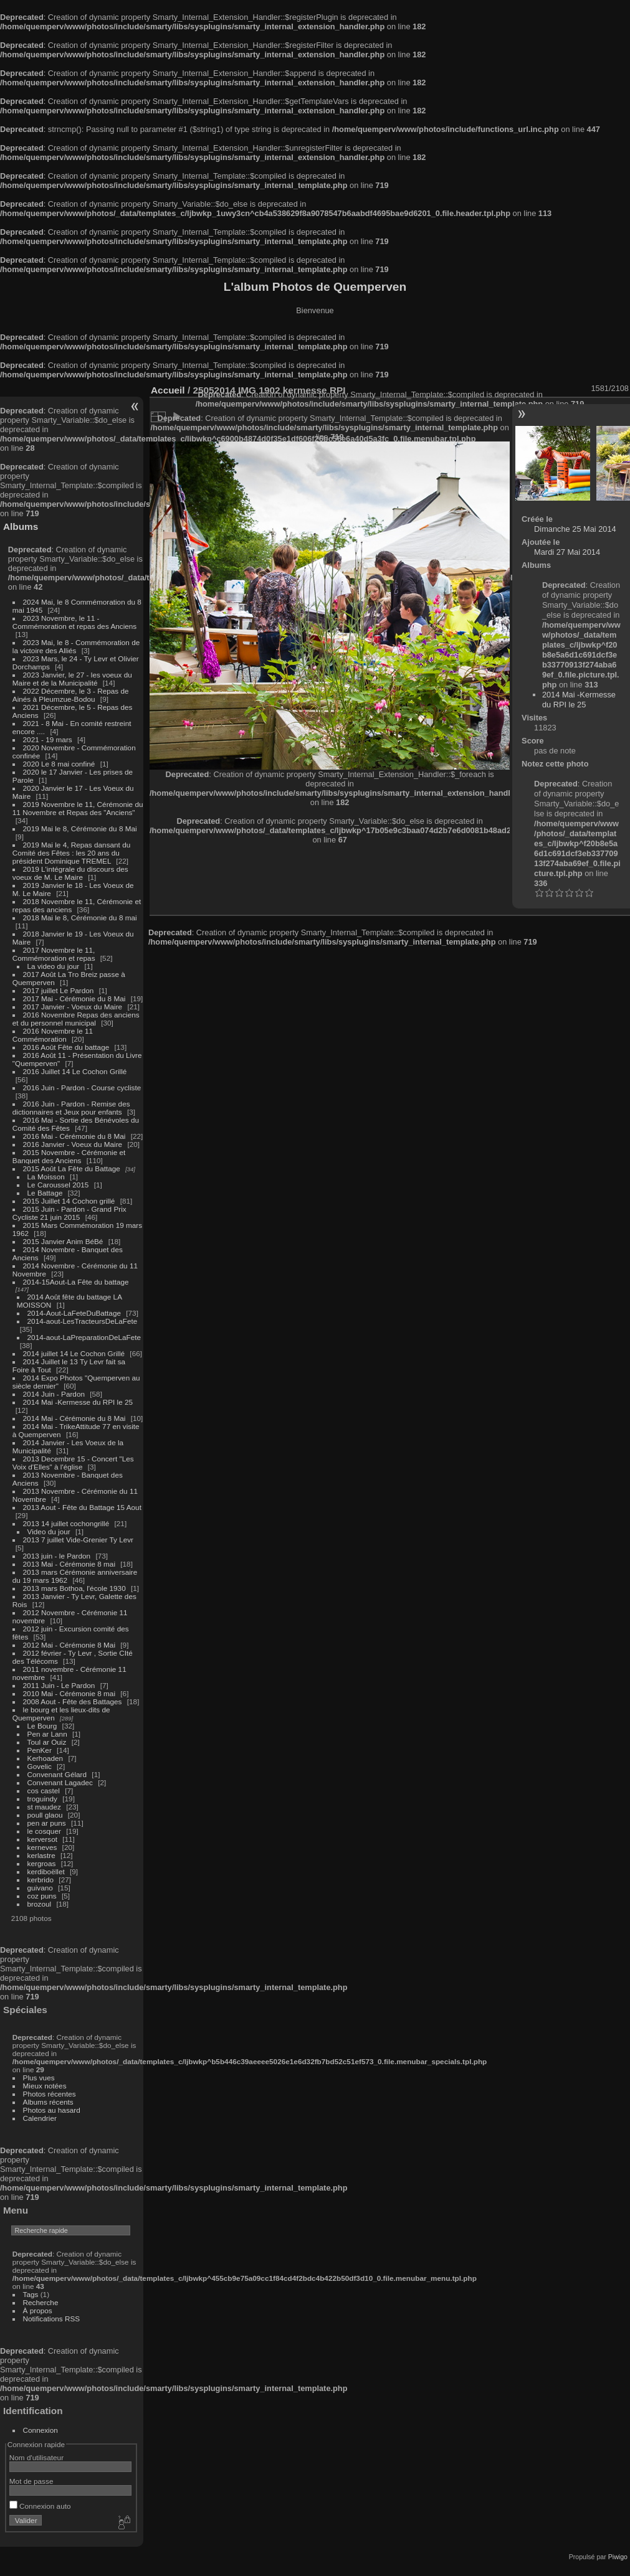  Describe the element at coordinates (45, 1193) in the screenshot. I see `Le Battage` at that location.